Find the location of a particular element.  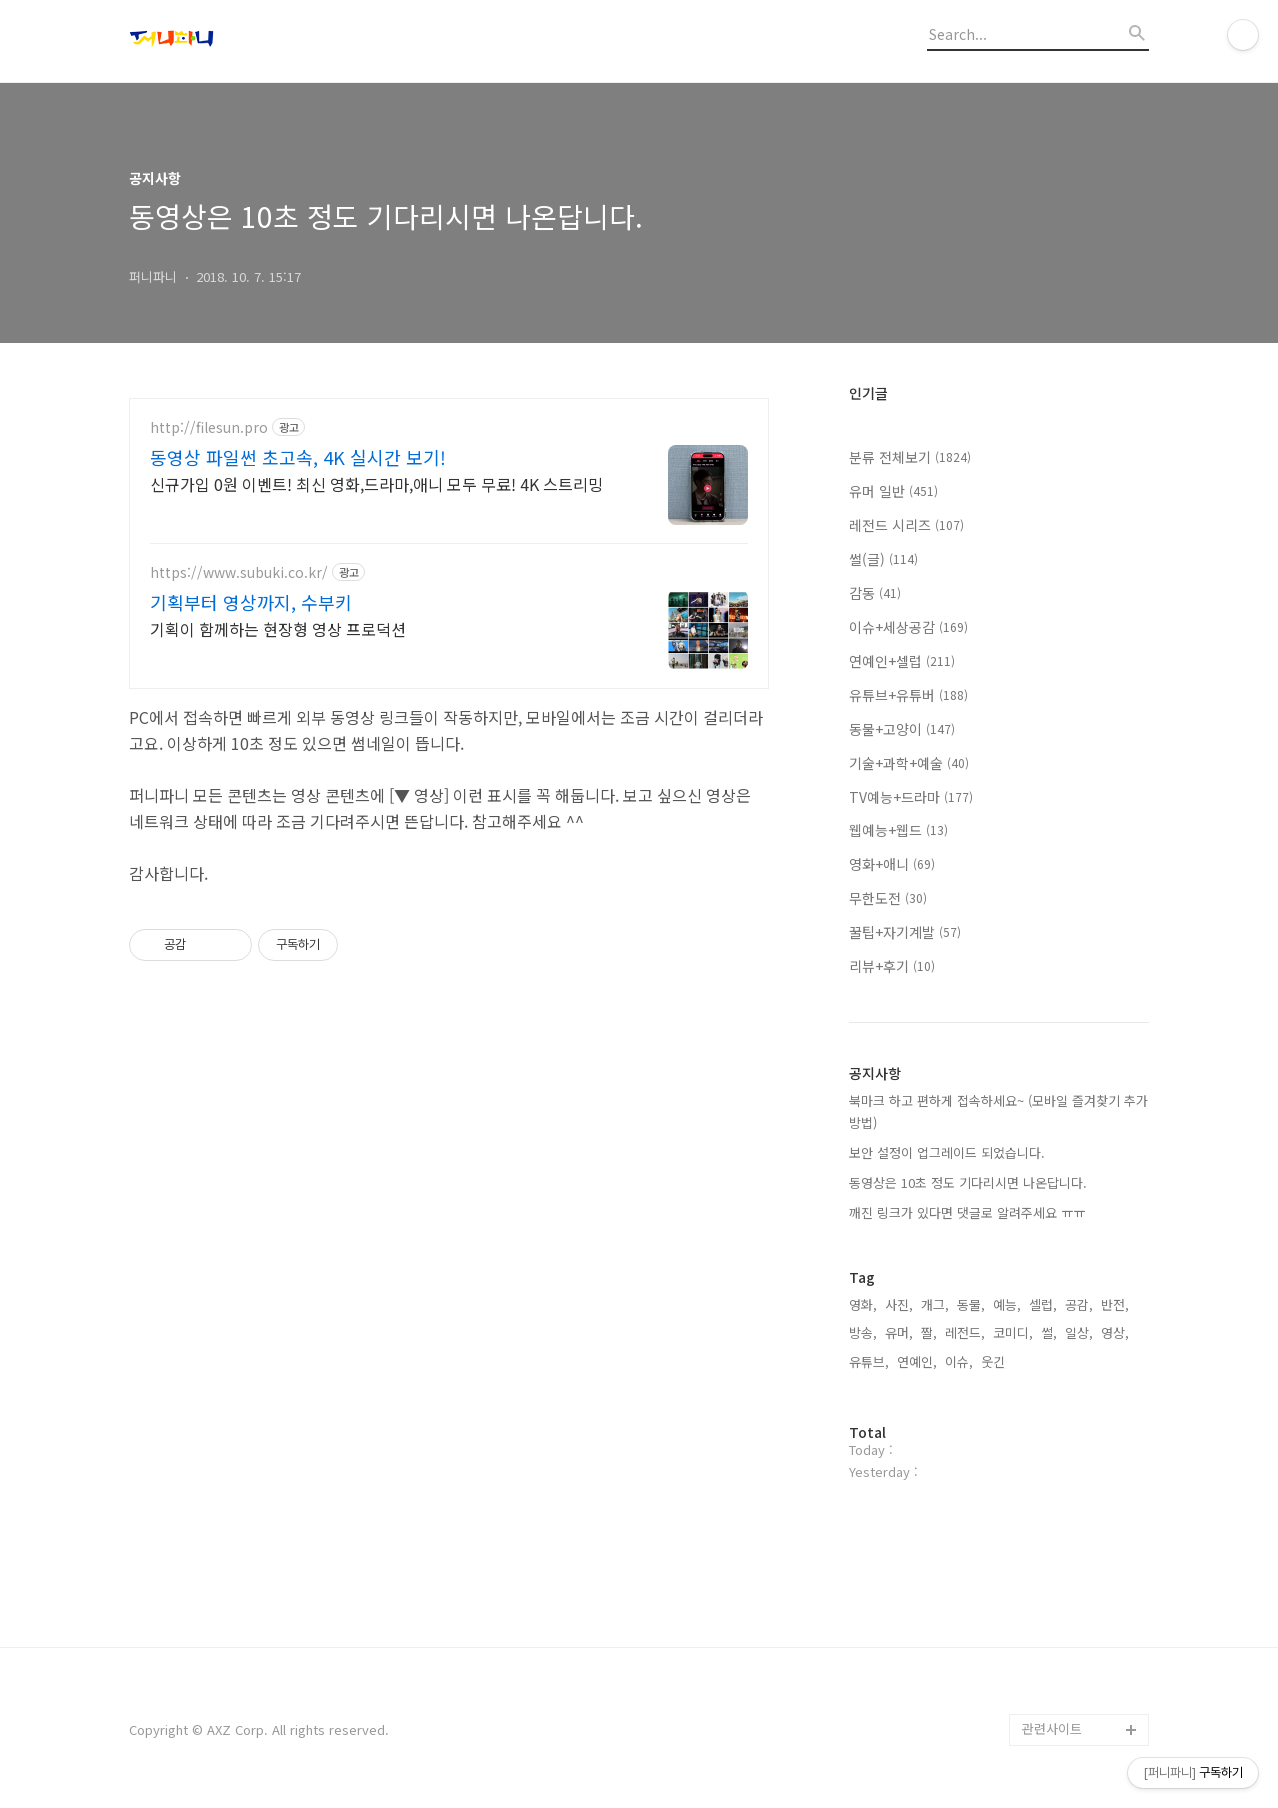

영화+애니 is located at coordinates (892, 864).